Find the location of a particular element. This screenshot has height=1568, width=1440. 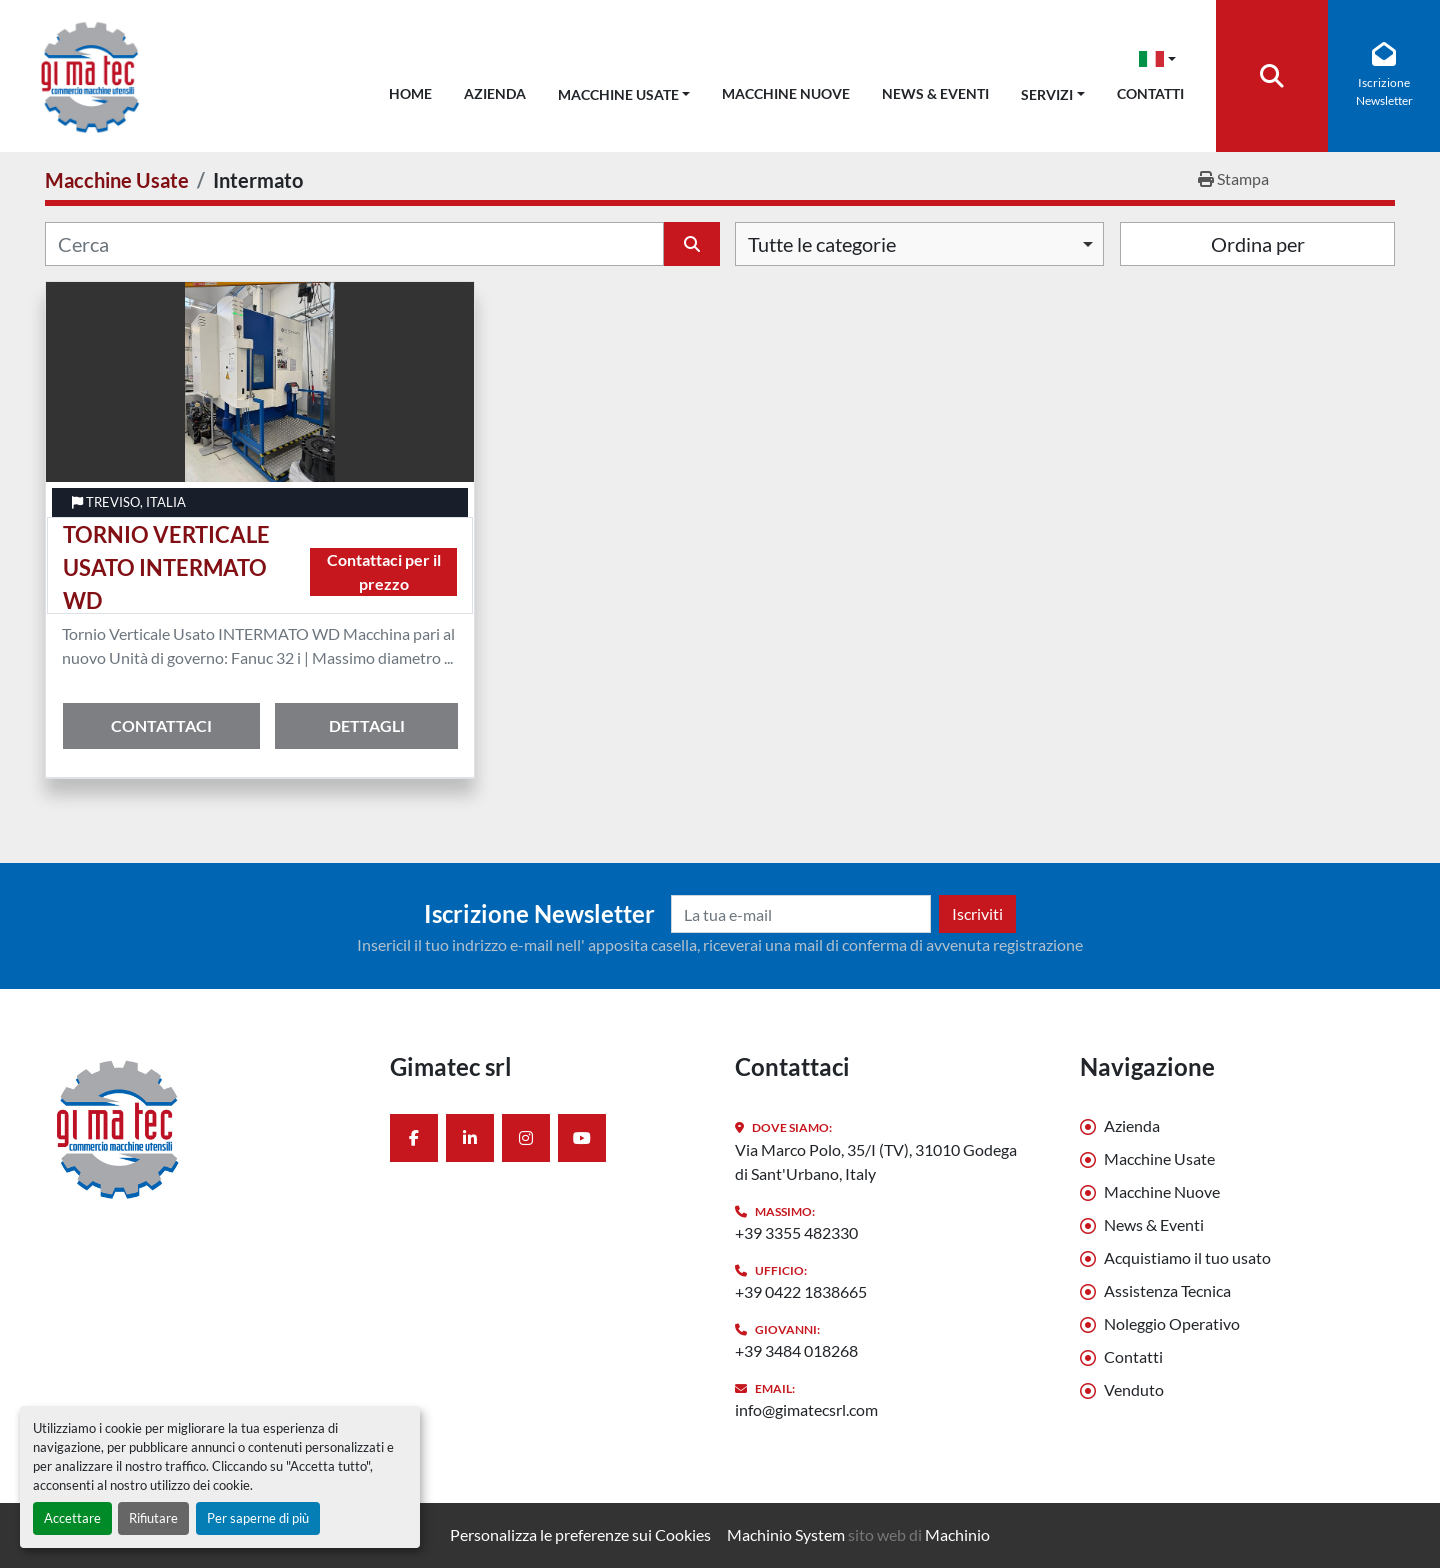

info@gimatecsrl.com is located at coordinates (806, 1409).